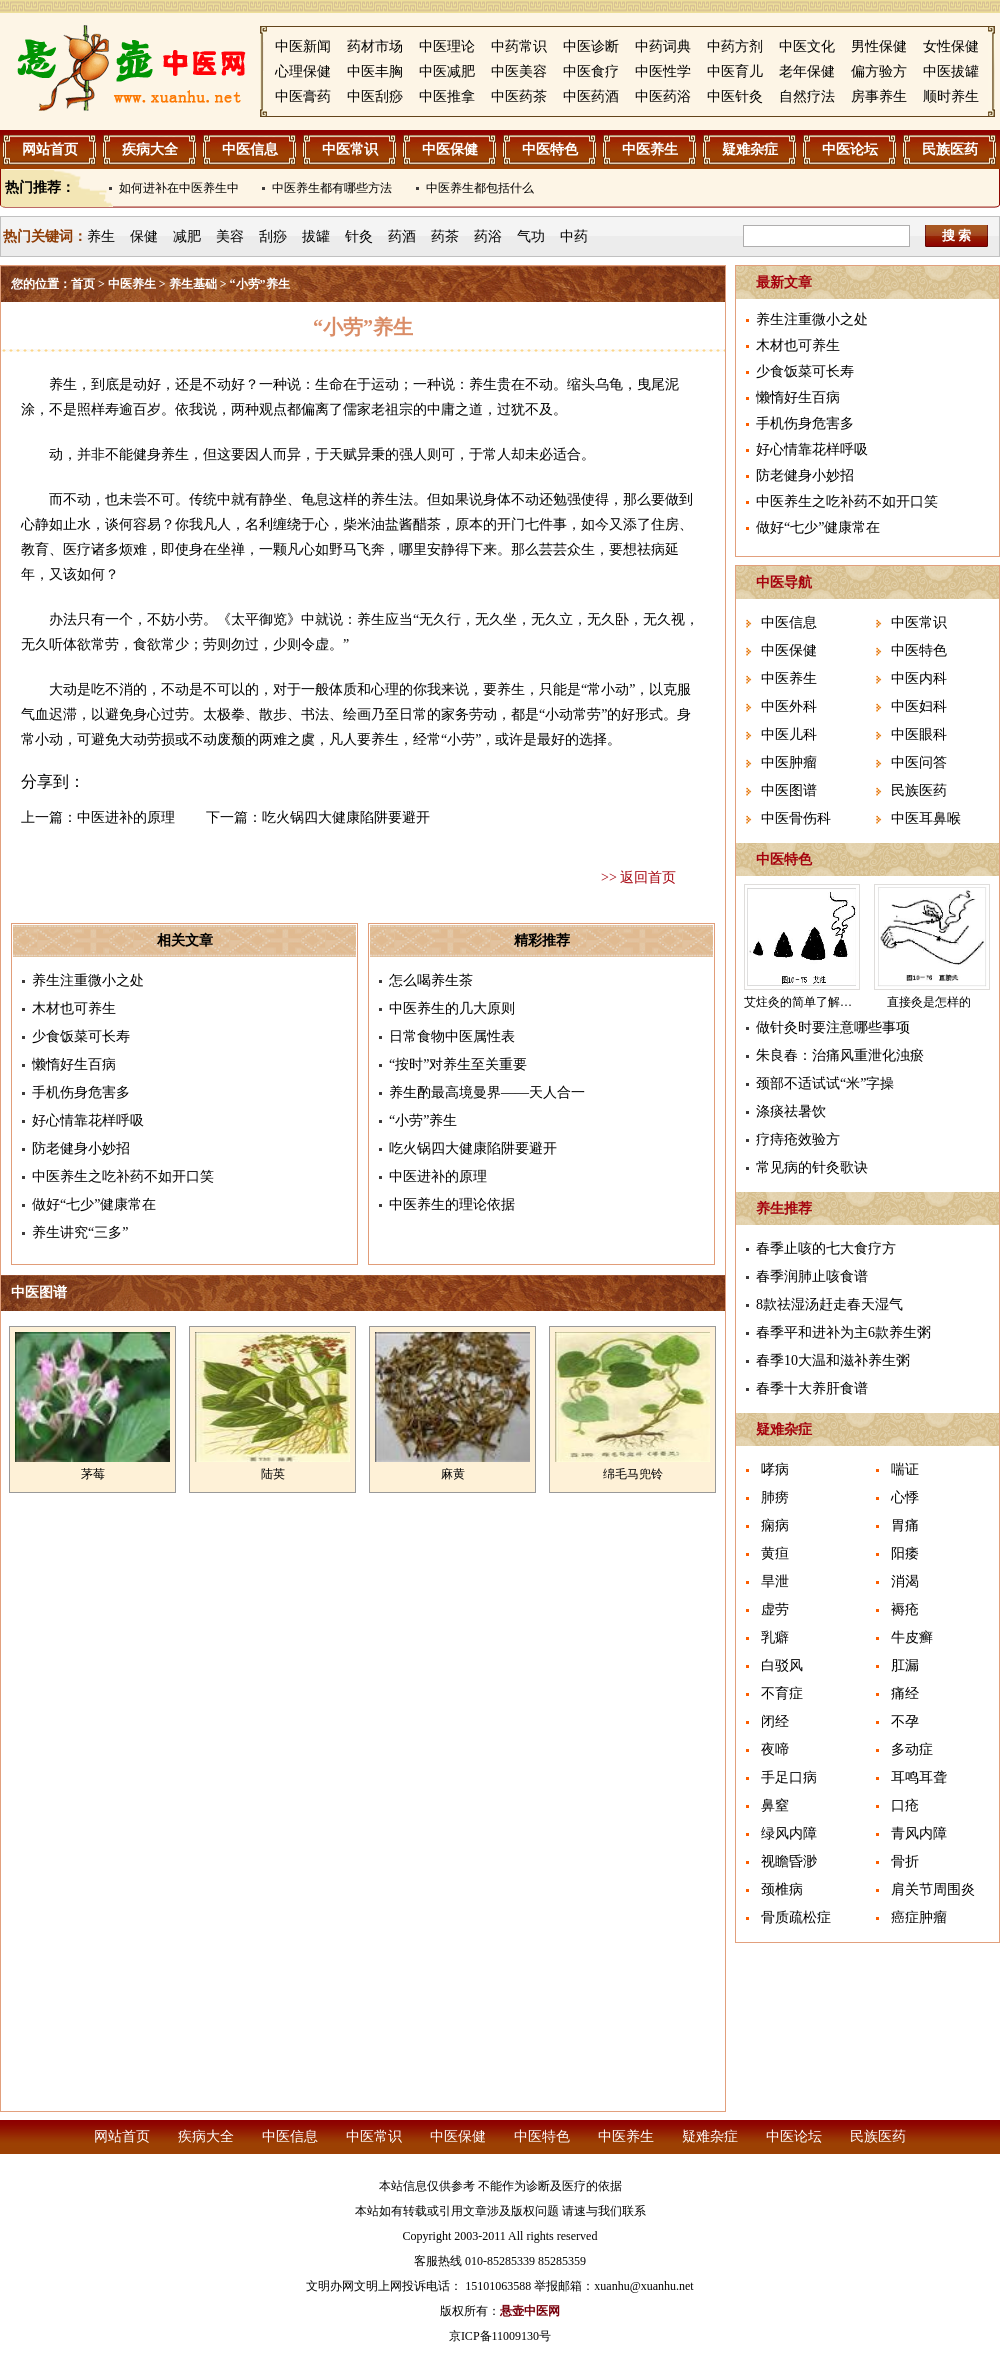 This screenshot has height=2374, width=1000. I want to click on 手机伤身危害多, so click(81, 1092).